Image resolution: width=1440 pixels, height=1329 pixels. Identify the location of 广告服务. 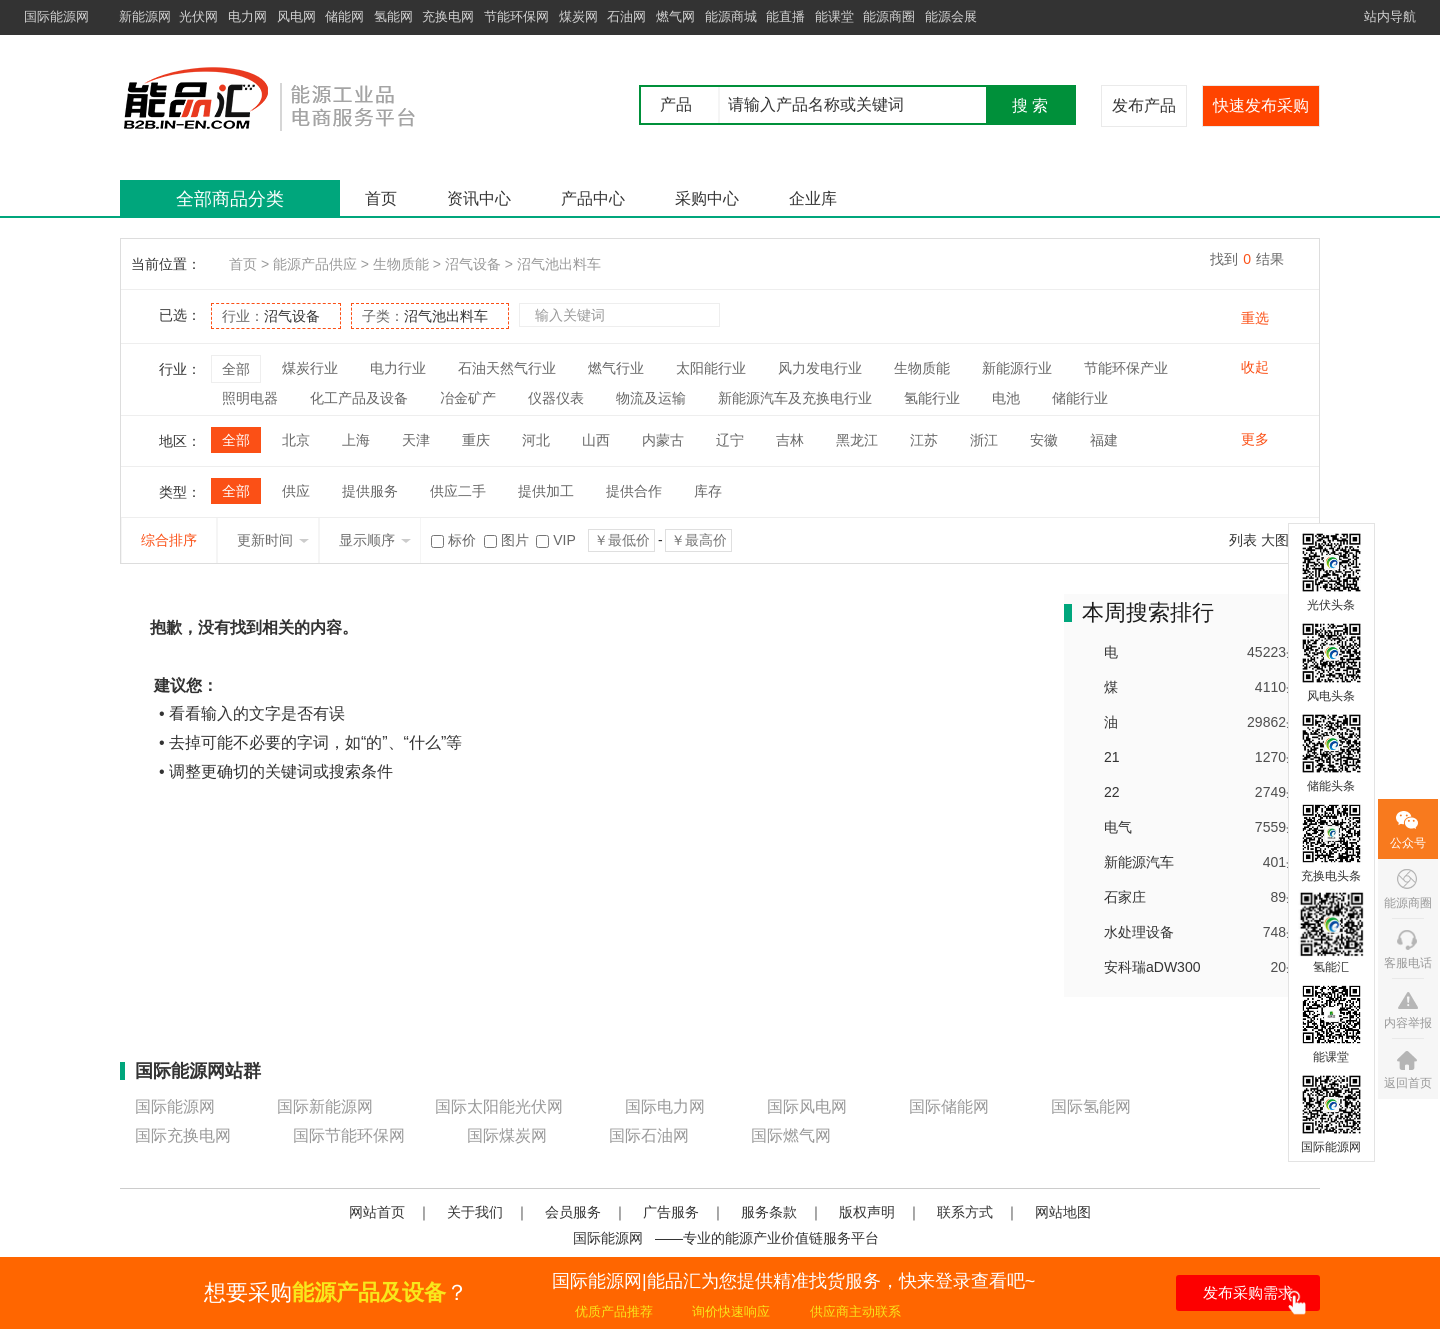
(671, 1212).